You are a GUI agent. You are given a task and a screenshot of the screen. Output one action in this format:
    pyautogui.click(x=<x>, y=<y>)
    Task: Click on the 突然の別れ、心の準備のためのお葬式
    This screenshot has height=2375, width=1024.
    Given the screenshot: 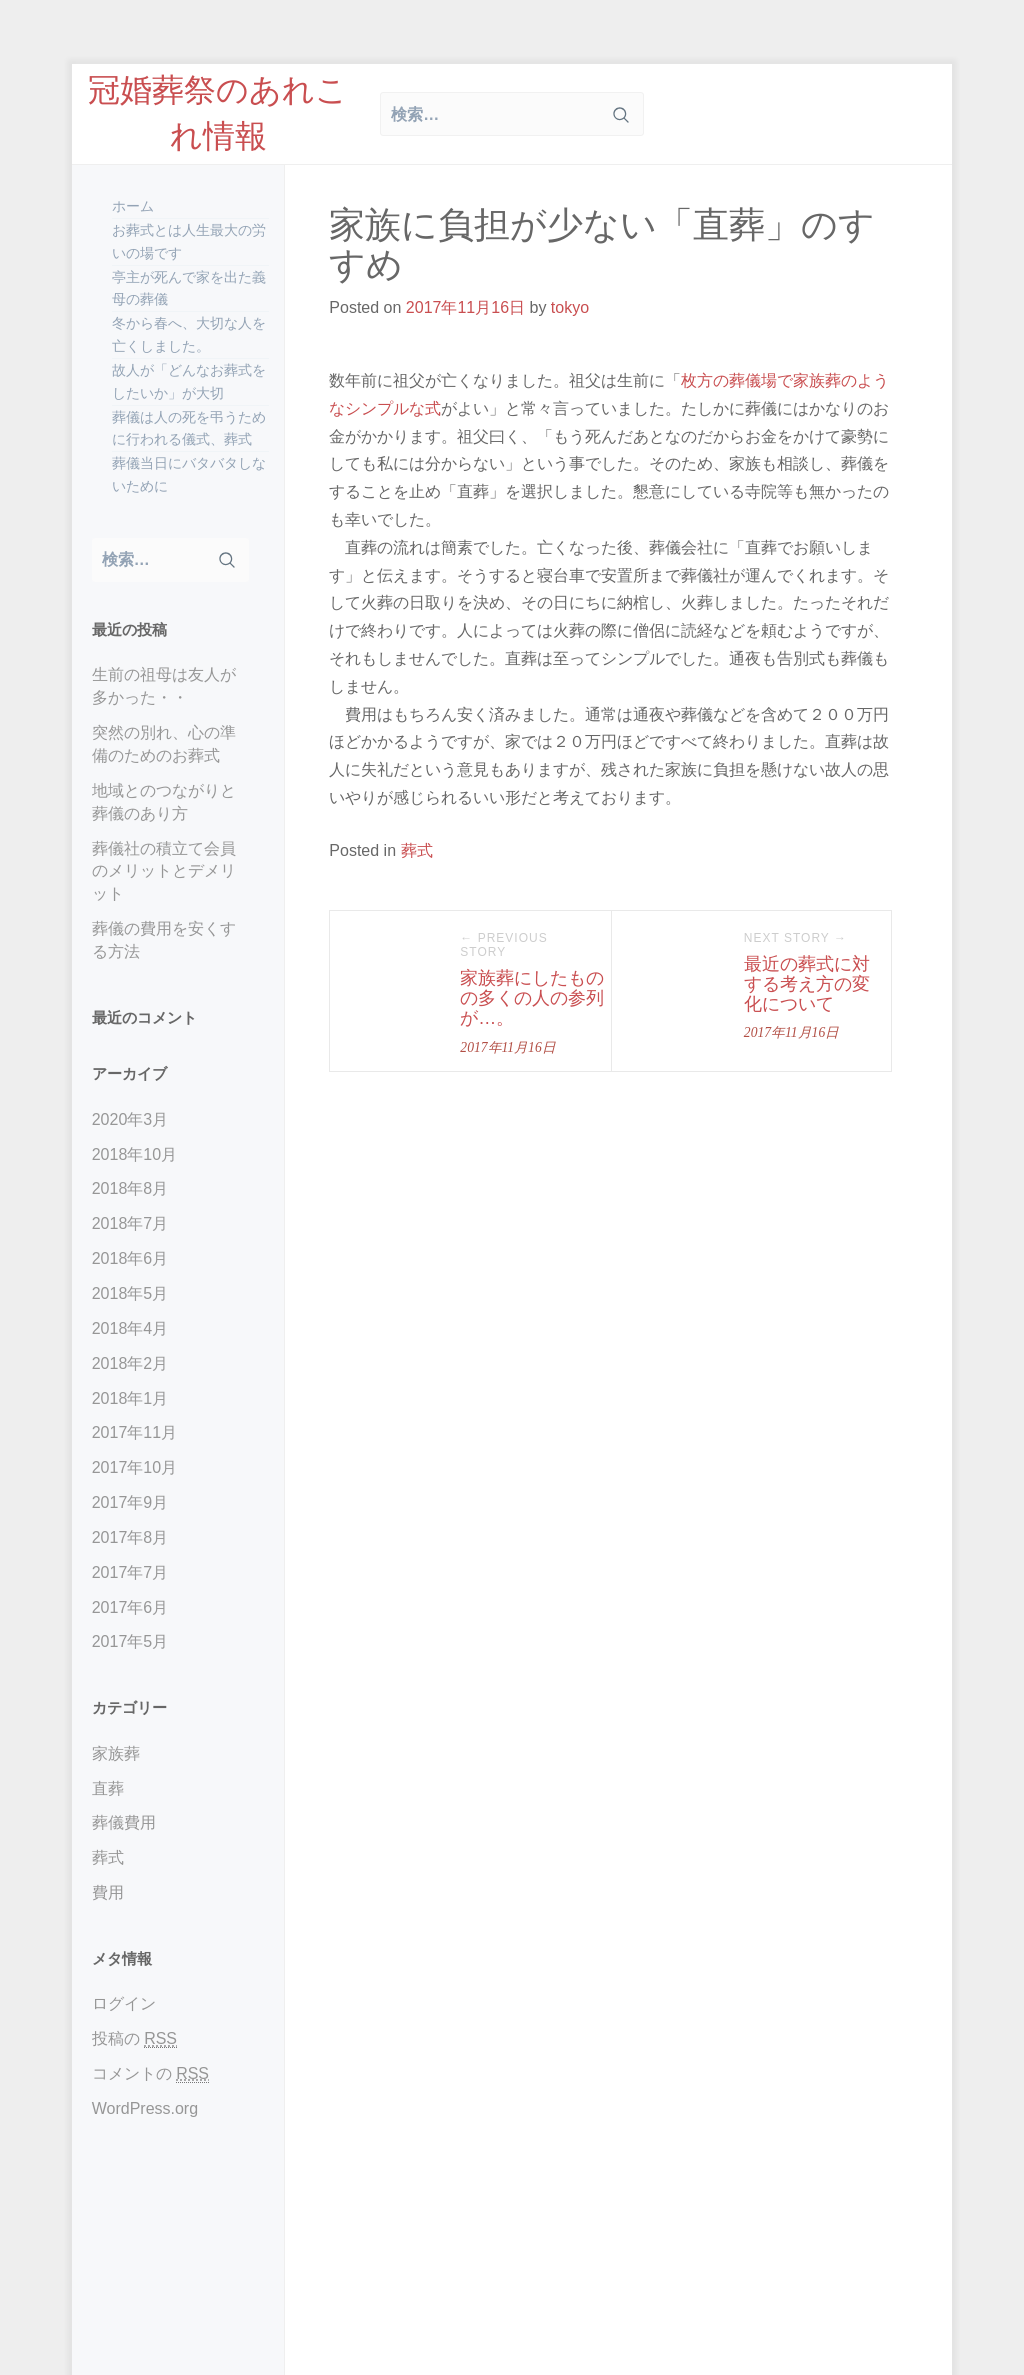 What is the action you would take?
    pyautogui.click(x=164, y=744)
    